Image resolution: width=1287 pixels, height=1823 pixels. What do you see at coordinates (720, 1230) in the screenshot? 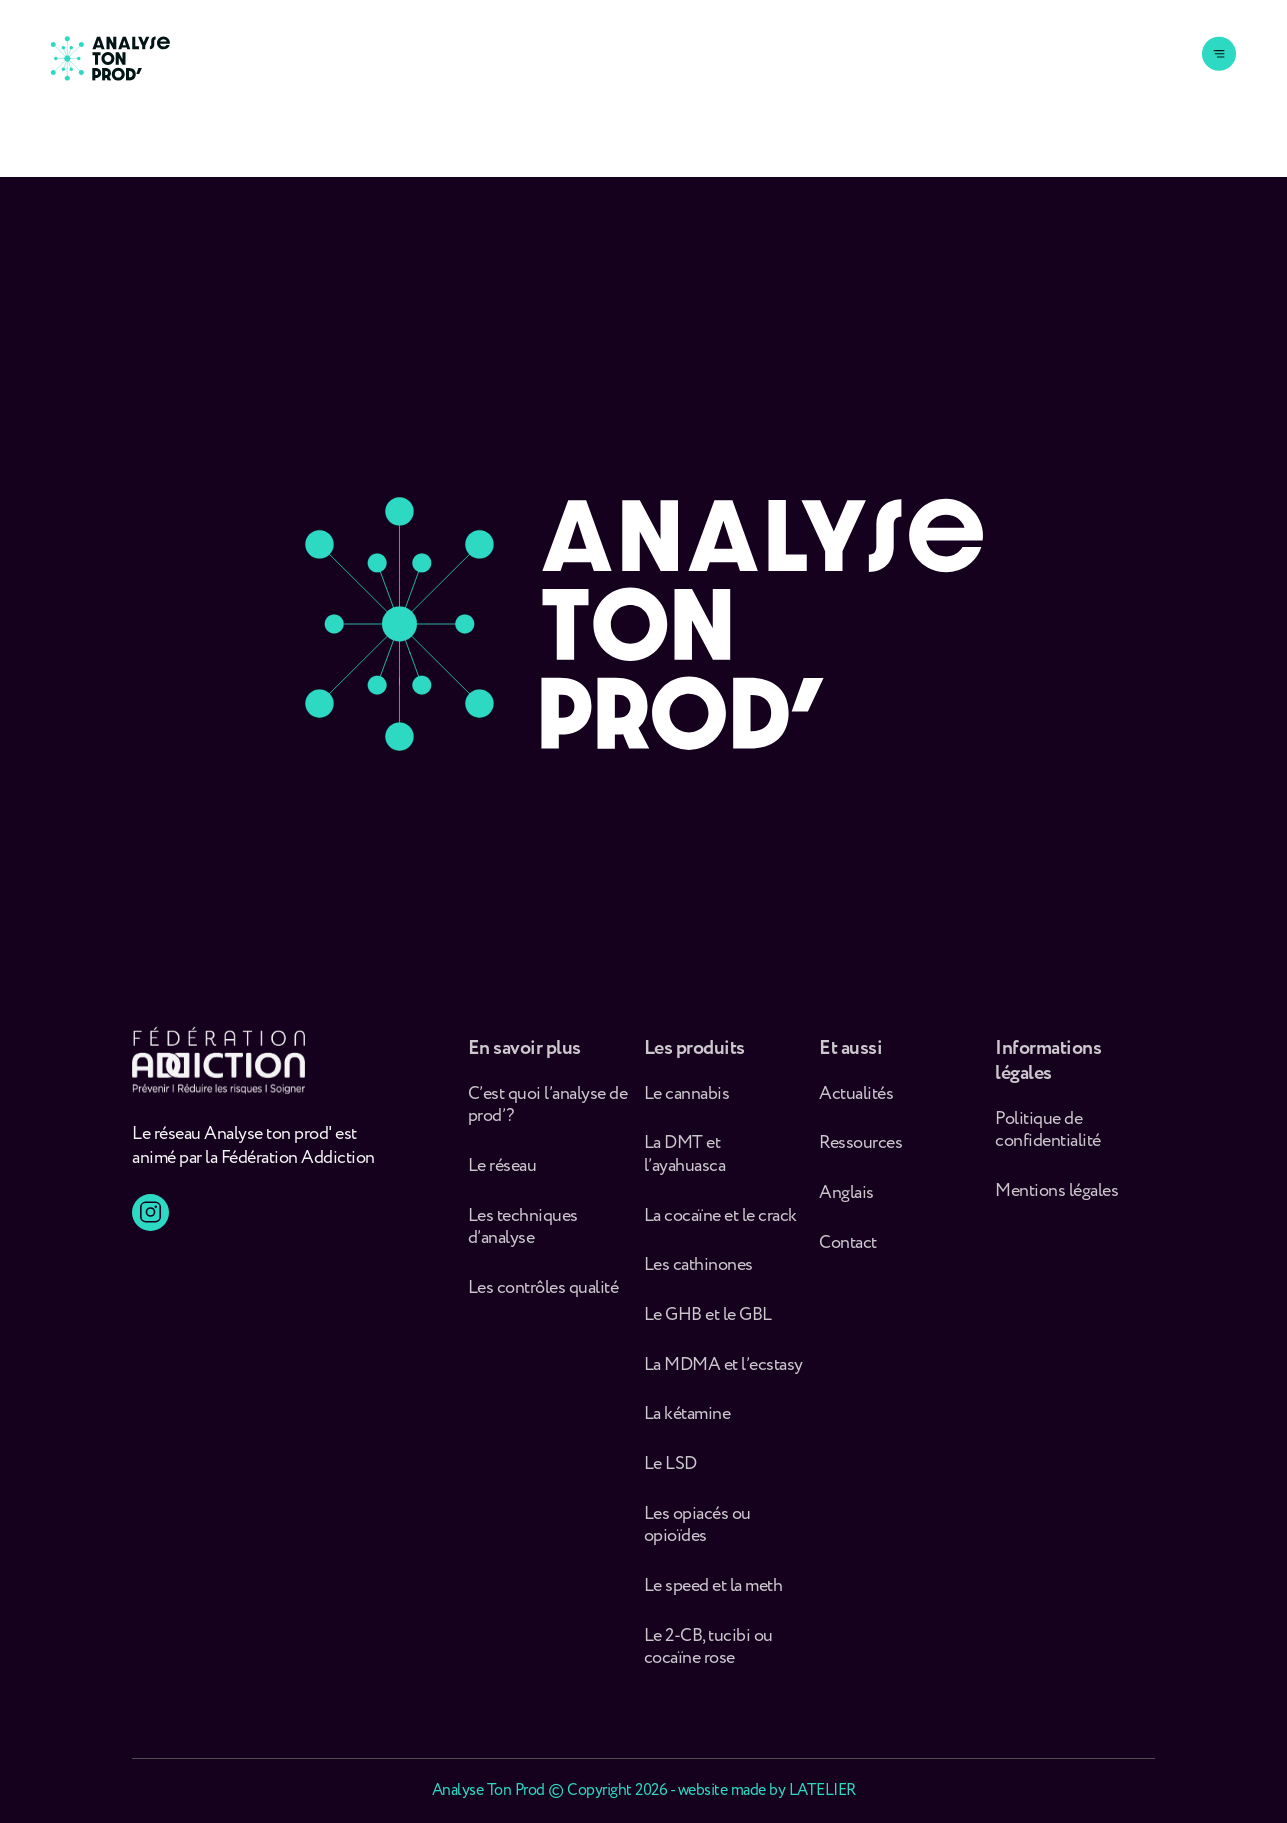
I see `La cocaïne et le crack` at bounding box center [720, 1230].